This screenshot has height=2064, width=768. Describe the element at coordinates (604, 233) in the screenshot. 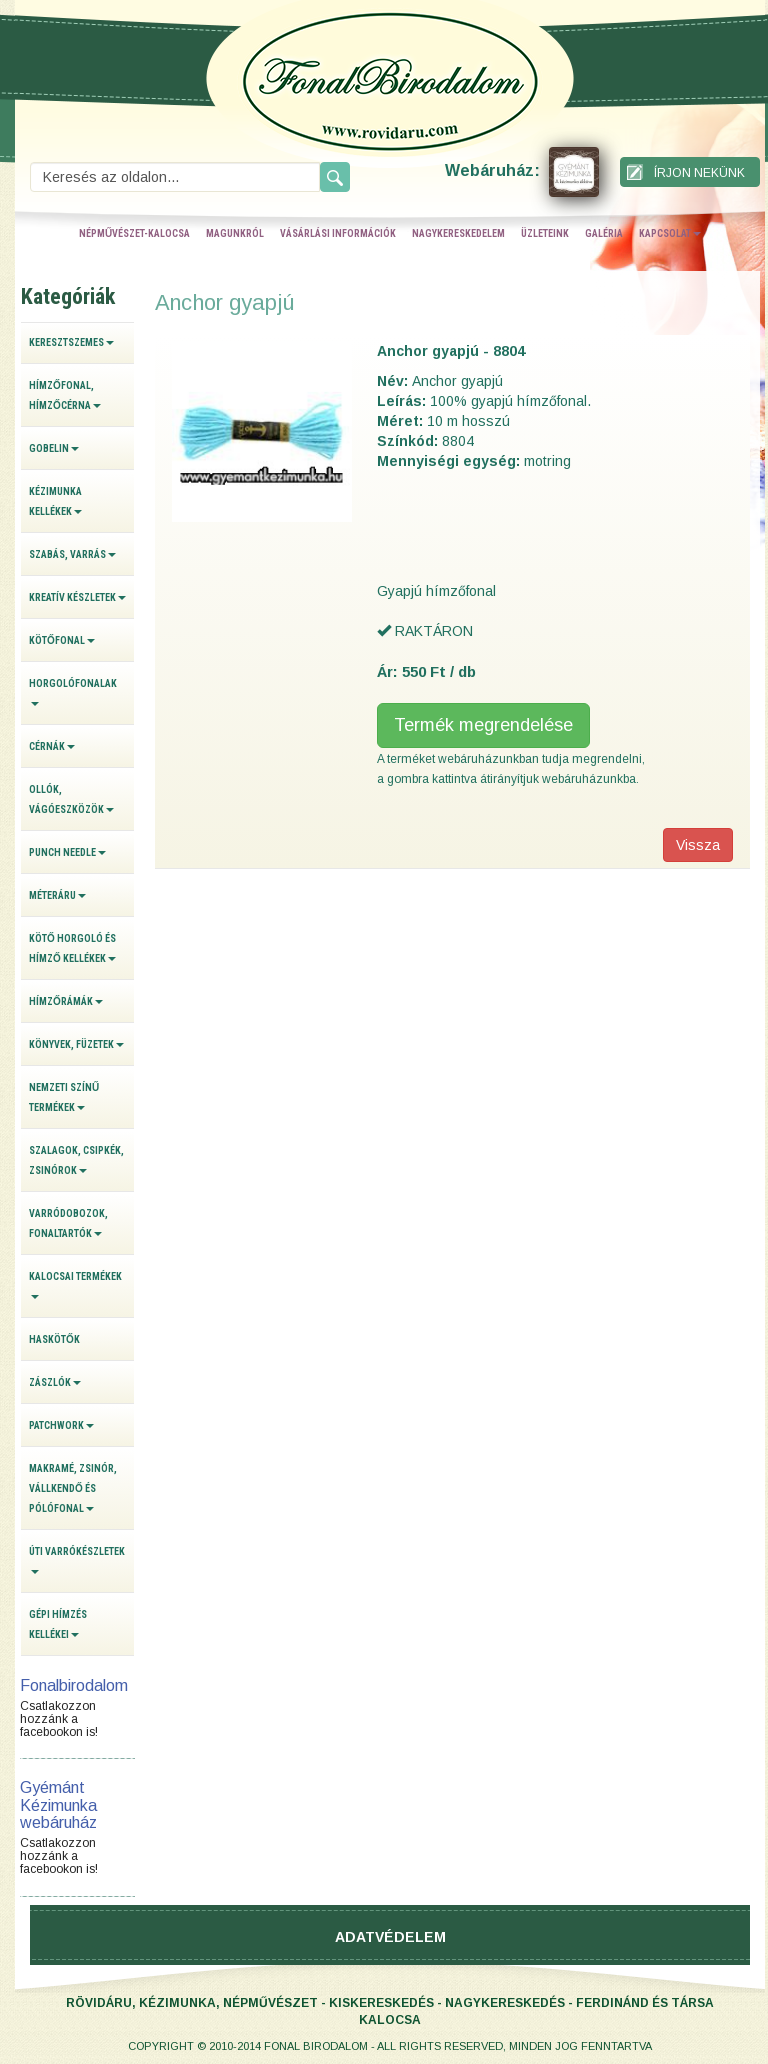

I see `galéria` at that location.